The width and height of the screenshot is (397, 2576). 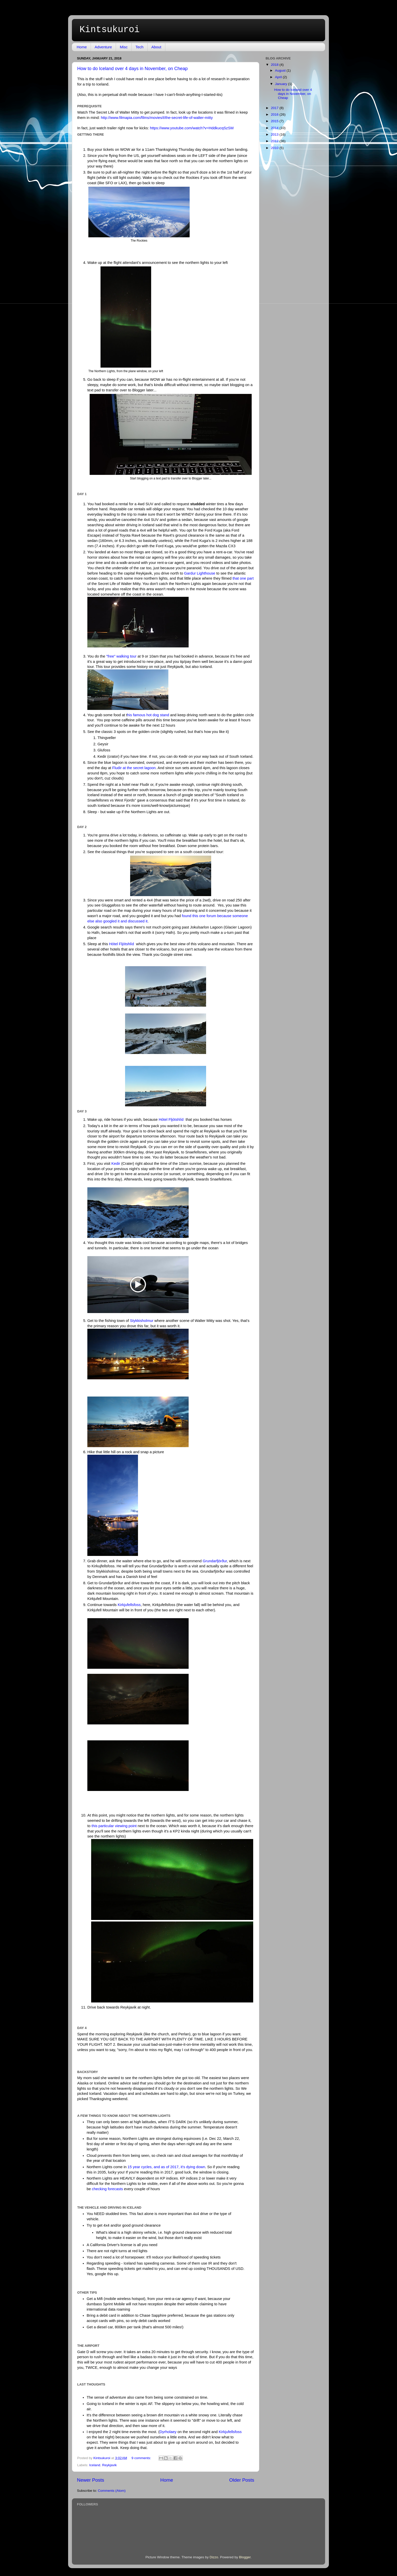 What do you see at coordinates (275, 141) in the screenshot?
I see `2012` at bounding box center [275, 141].